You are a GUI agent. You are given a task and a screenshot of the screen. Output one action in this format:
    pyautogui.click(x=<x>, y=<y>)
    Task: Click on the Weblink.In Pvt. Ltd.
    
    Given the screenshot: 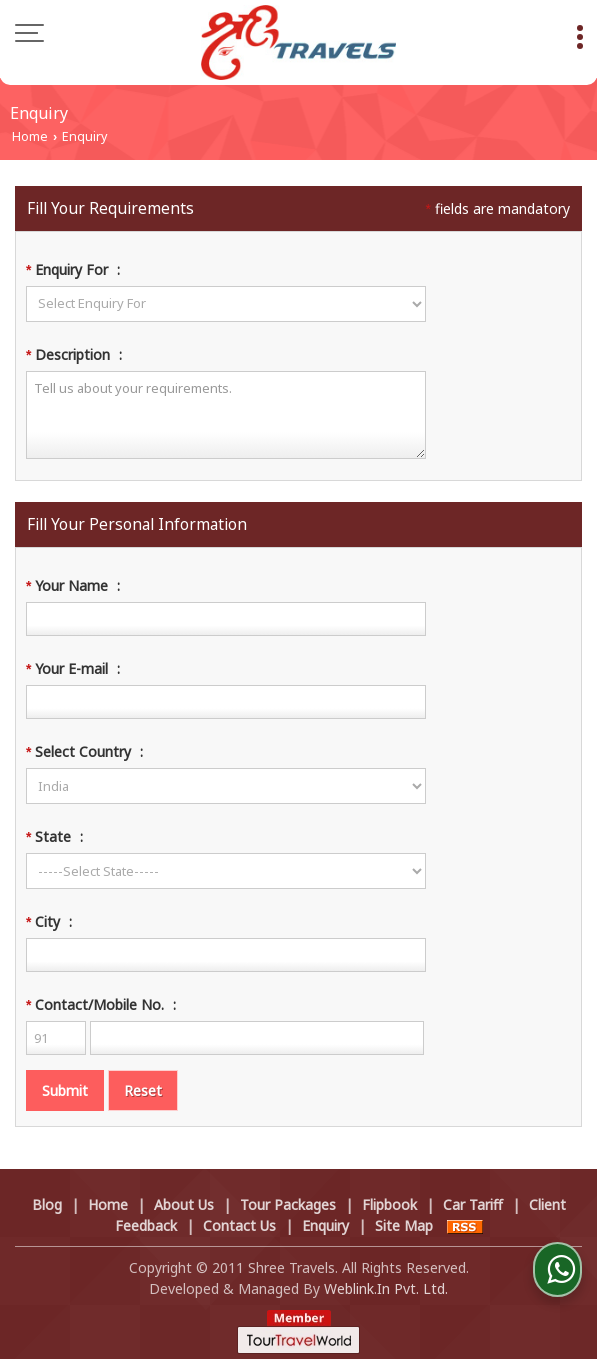 What is the action you would take?
    pyautogui.click(x=386, y=1288)
    